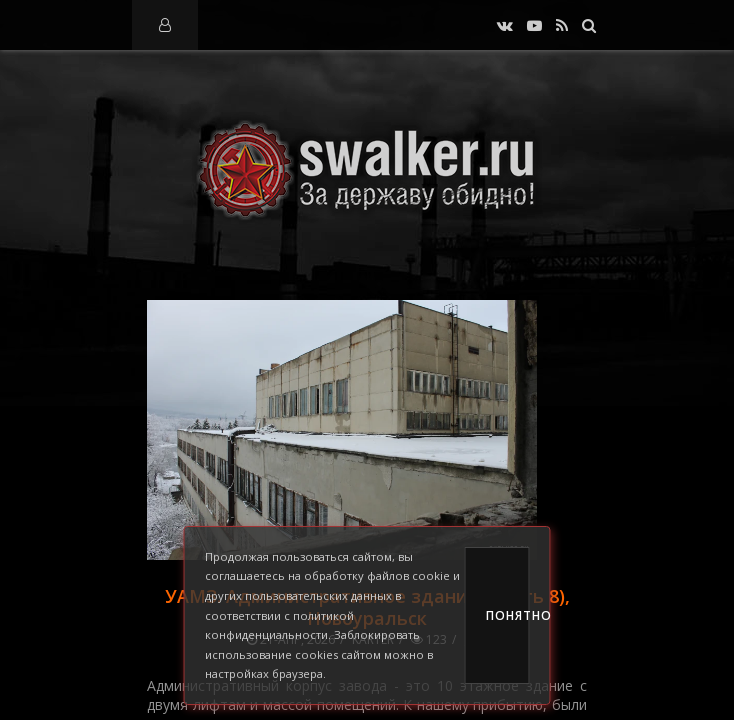 The height and width of the screenshot is (720, 734). Describe the element at coordinates (508, 615) in the screenshot. I see `Понятно` at that location.